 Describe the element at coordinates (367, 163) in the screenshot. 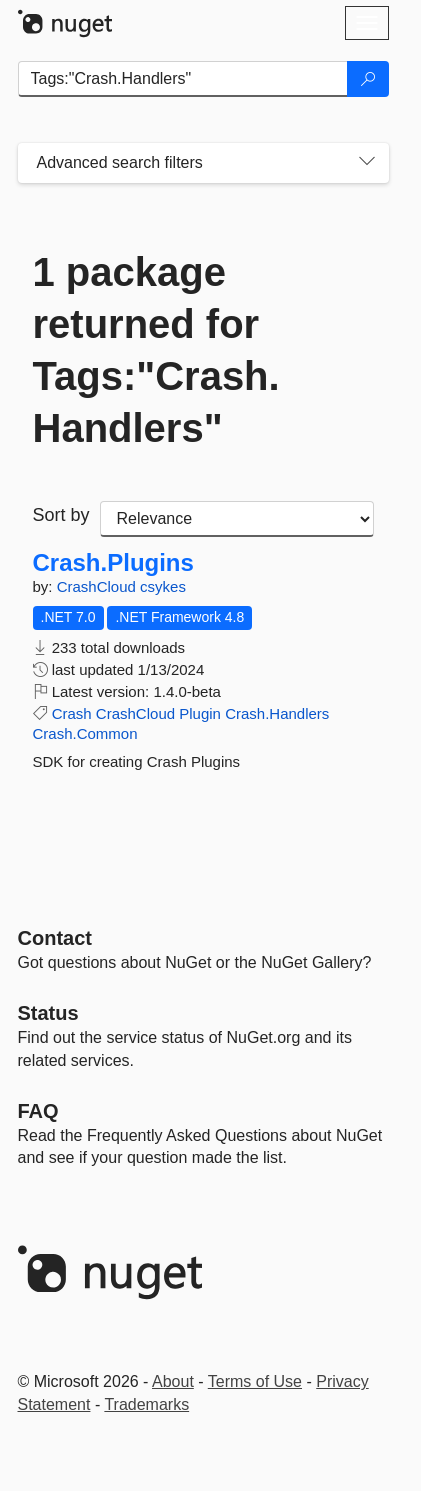

I see `[Toggles search filters on narrow screens]` at that location.